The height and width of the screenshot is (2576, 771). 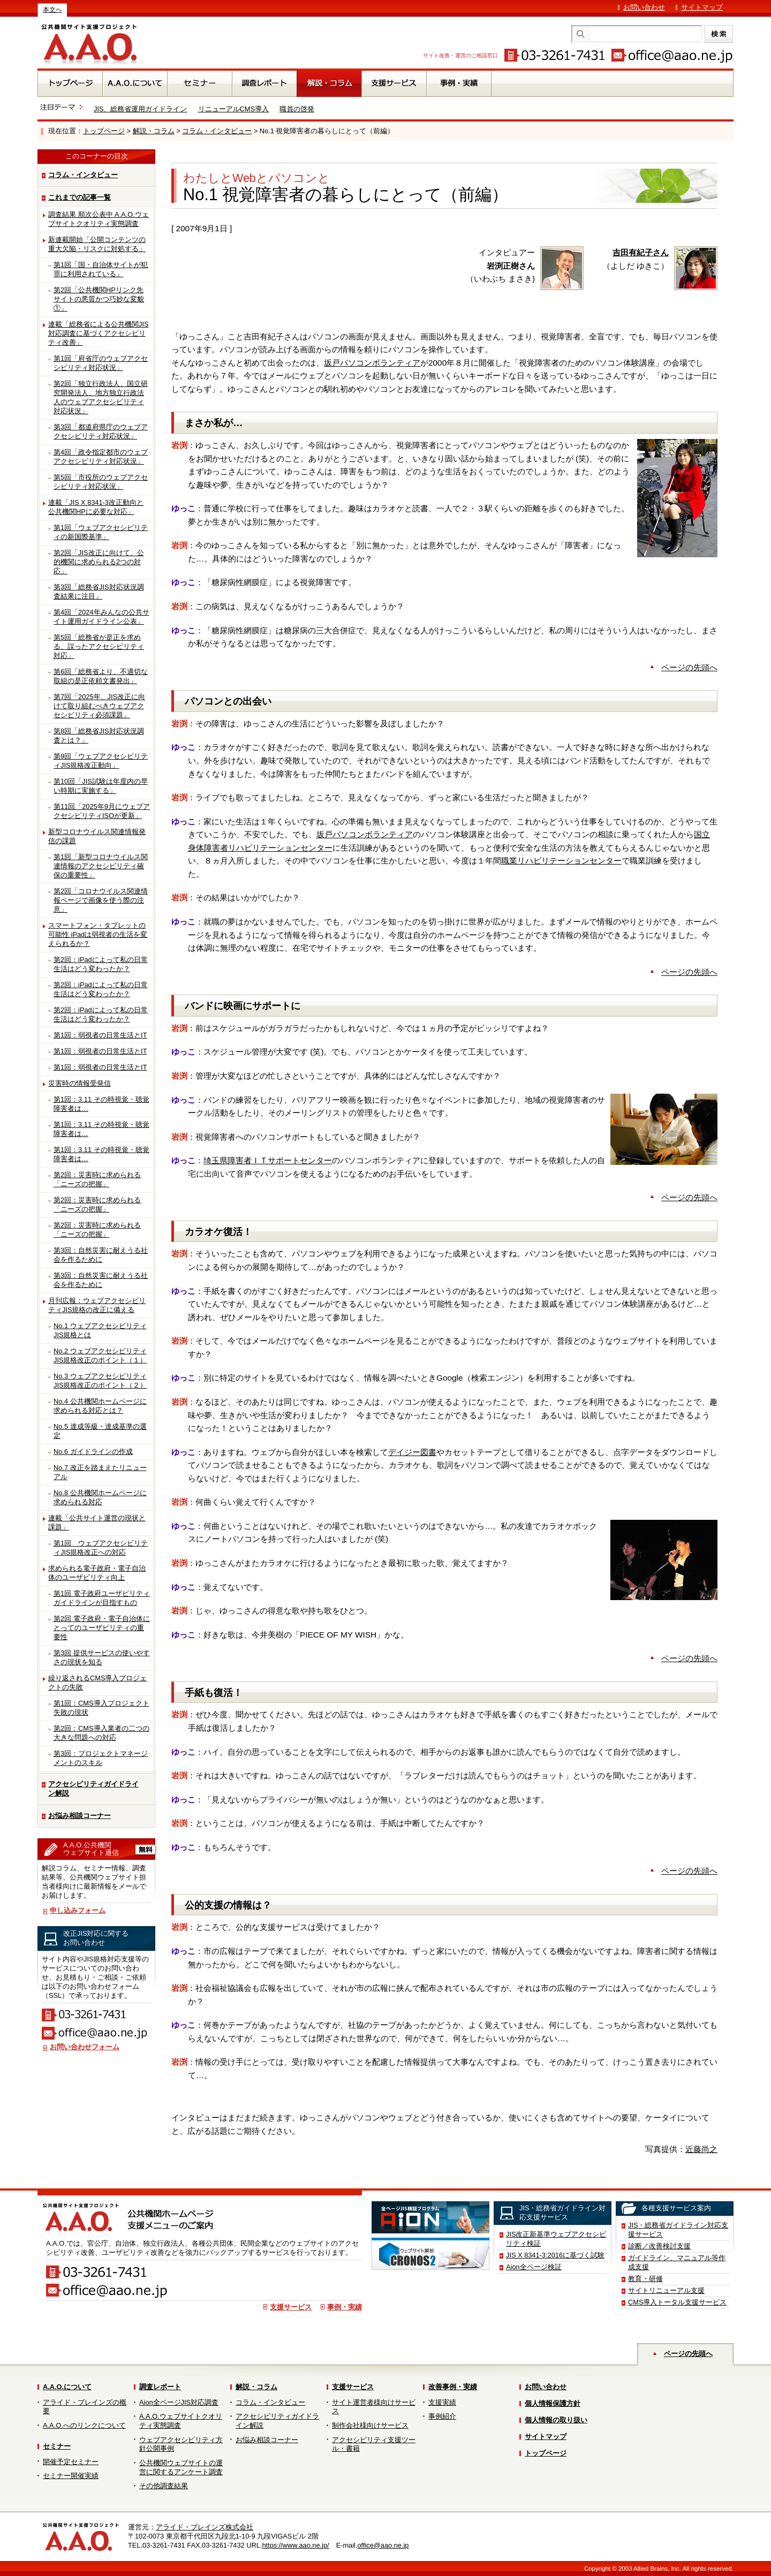 I want to click on お問い合わせフォーム, so click(x=84, y=2047).